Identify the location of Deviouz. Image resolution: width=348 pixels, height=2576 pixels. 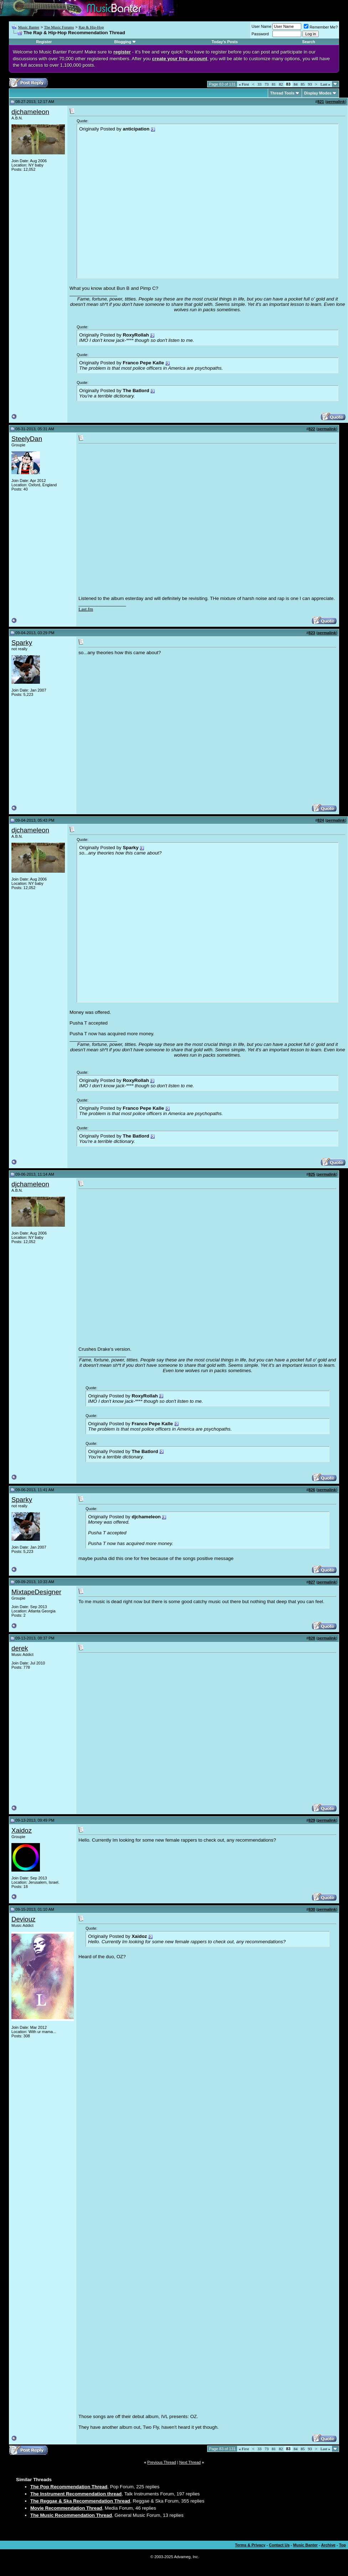
(23, 1919).